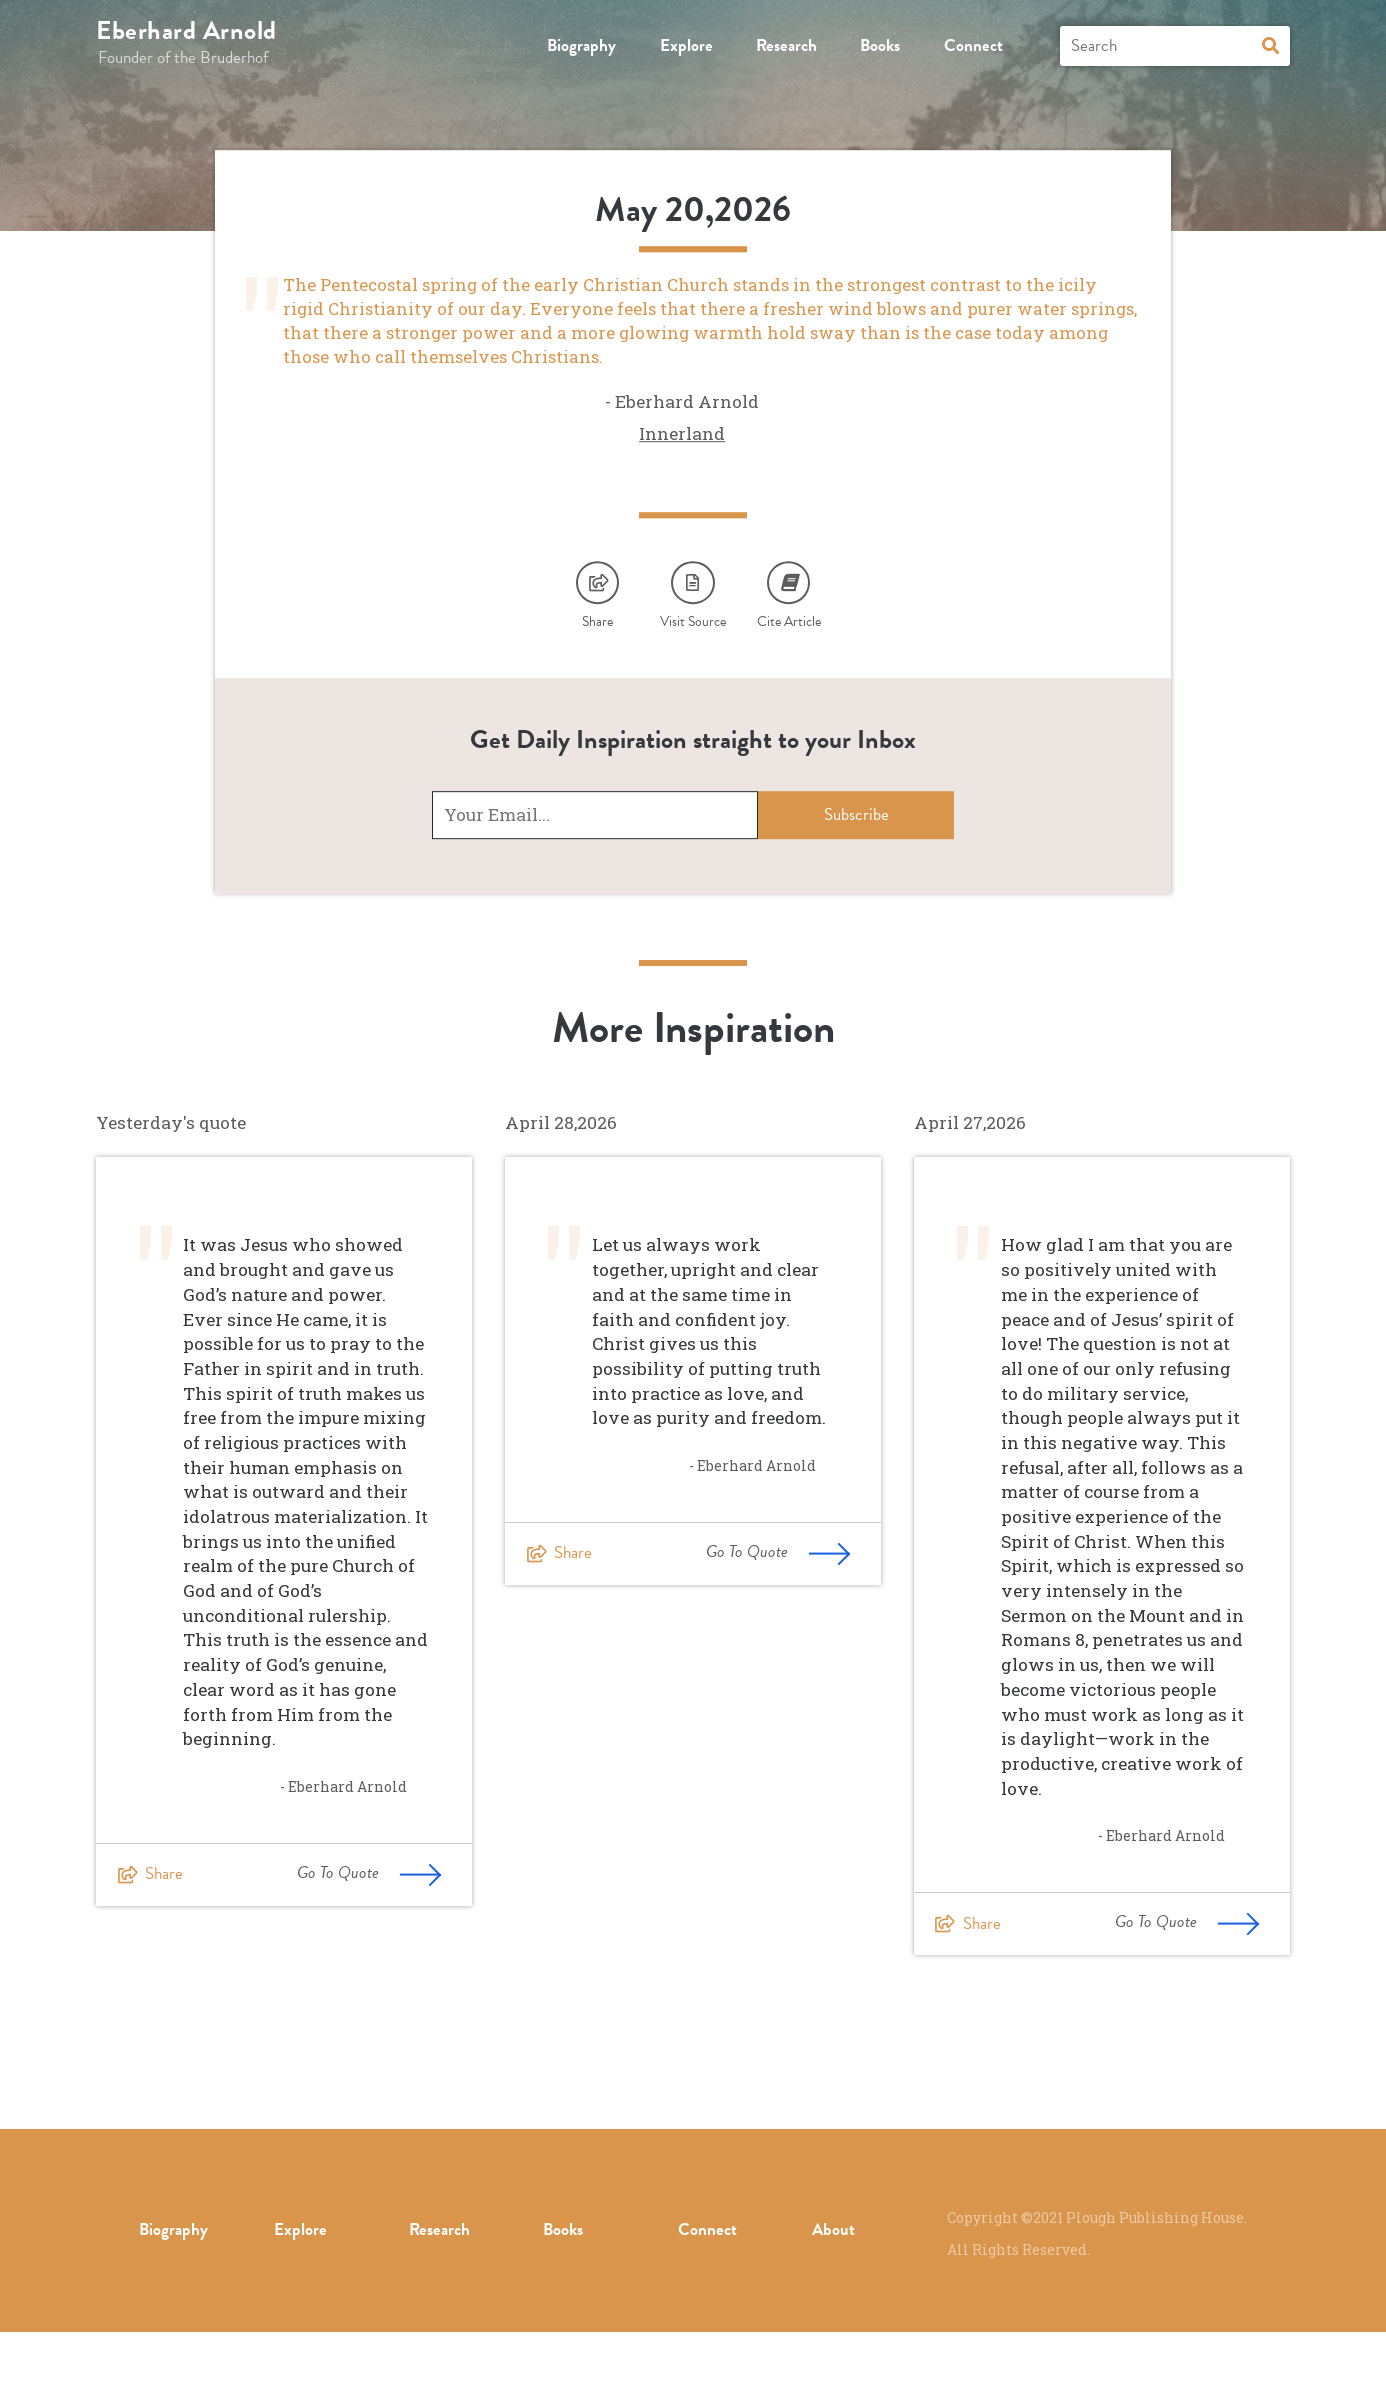  I want to click on Innerland, so click(682, 473).